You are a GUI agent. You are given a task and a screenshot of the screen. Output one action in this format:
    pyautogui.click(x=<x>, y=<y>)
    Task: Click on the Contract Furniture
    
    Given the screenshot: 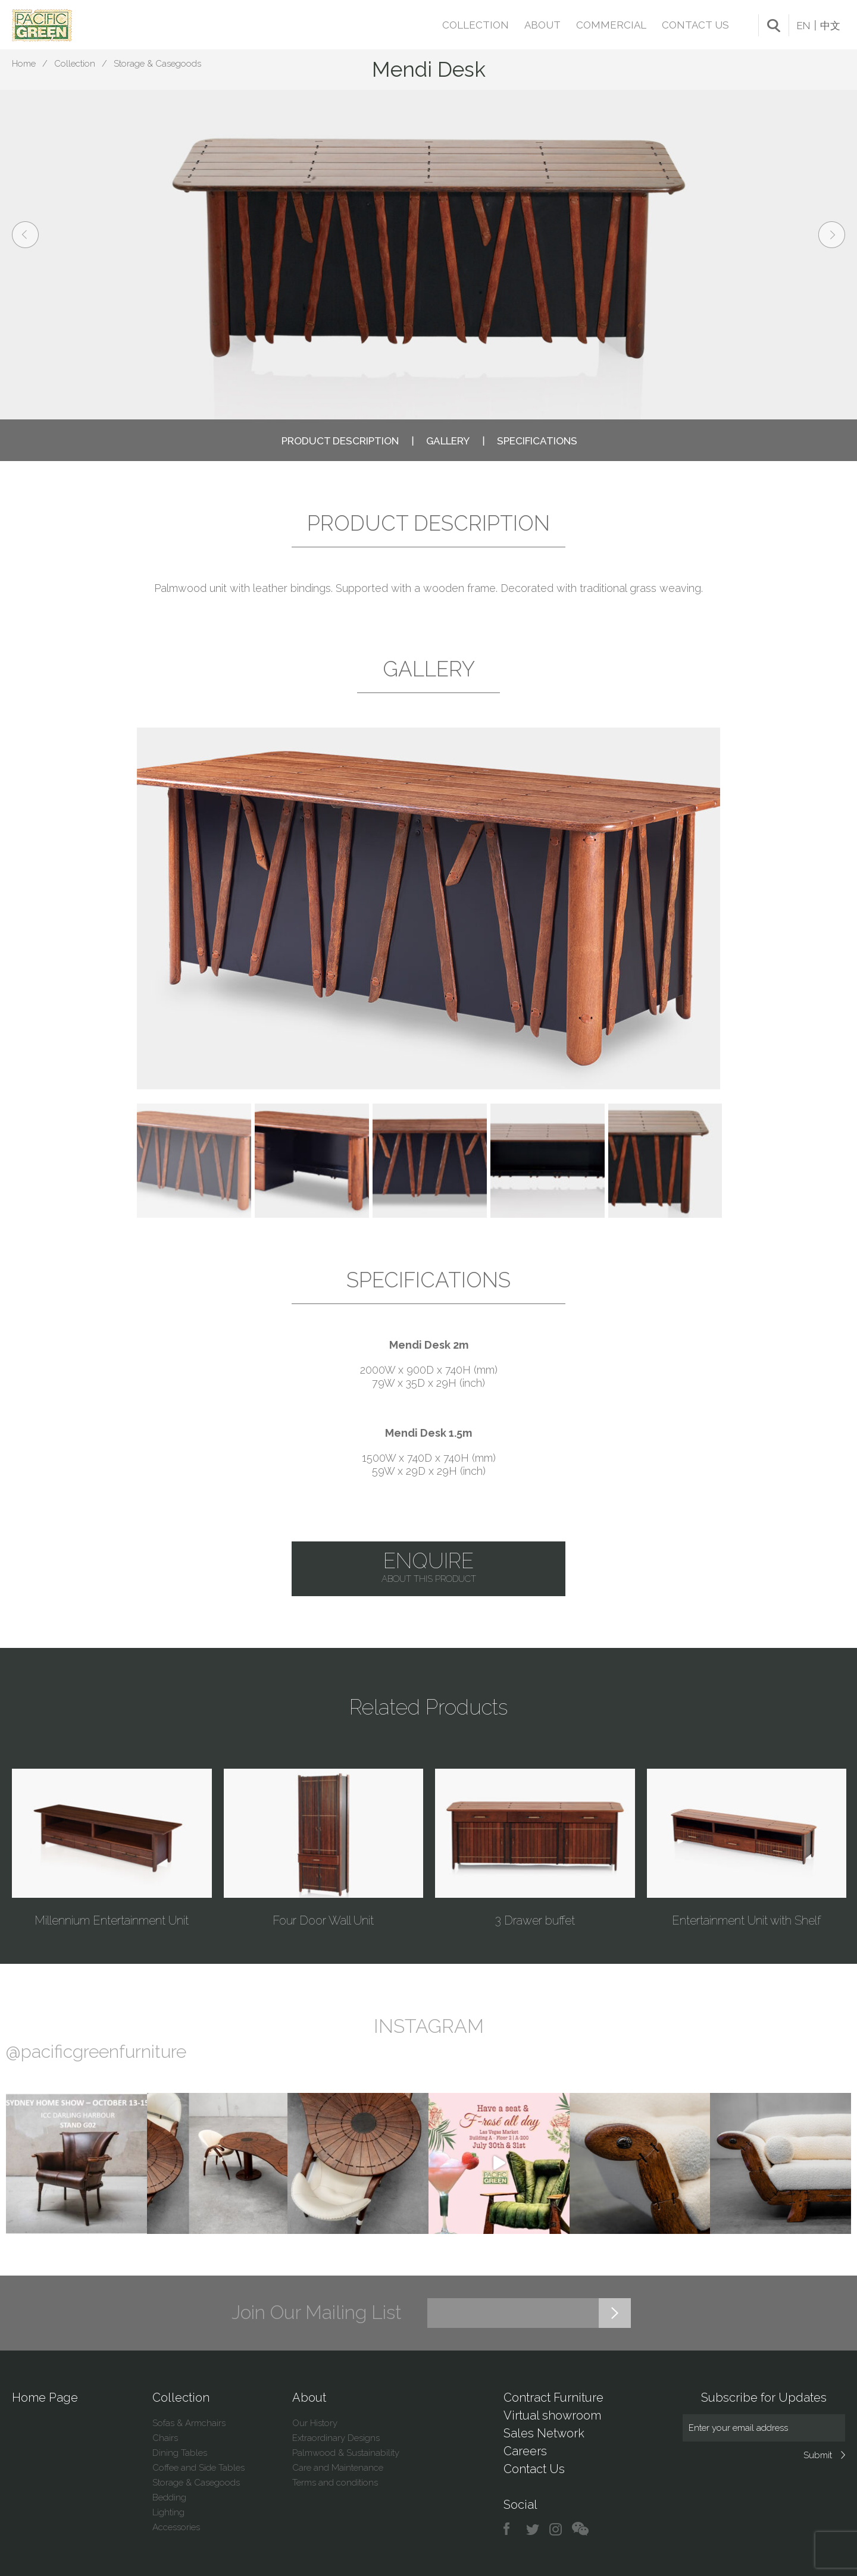 What is the action you would take?
    pyautogui.click(x=553, y=2397)
    